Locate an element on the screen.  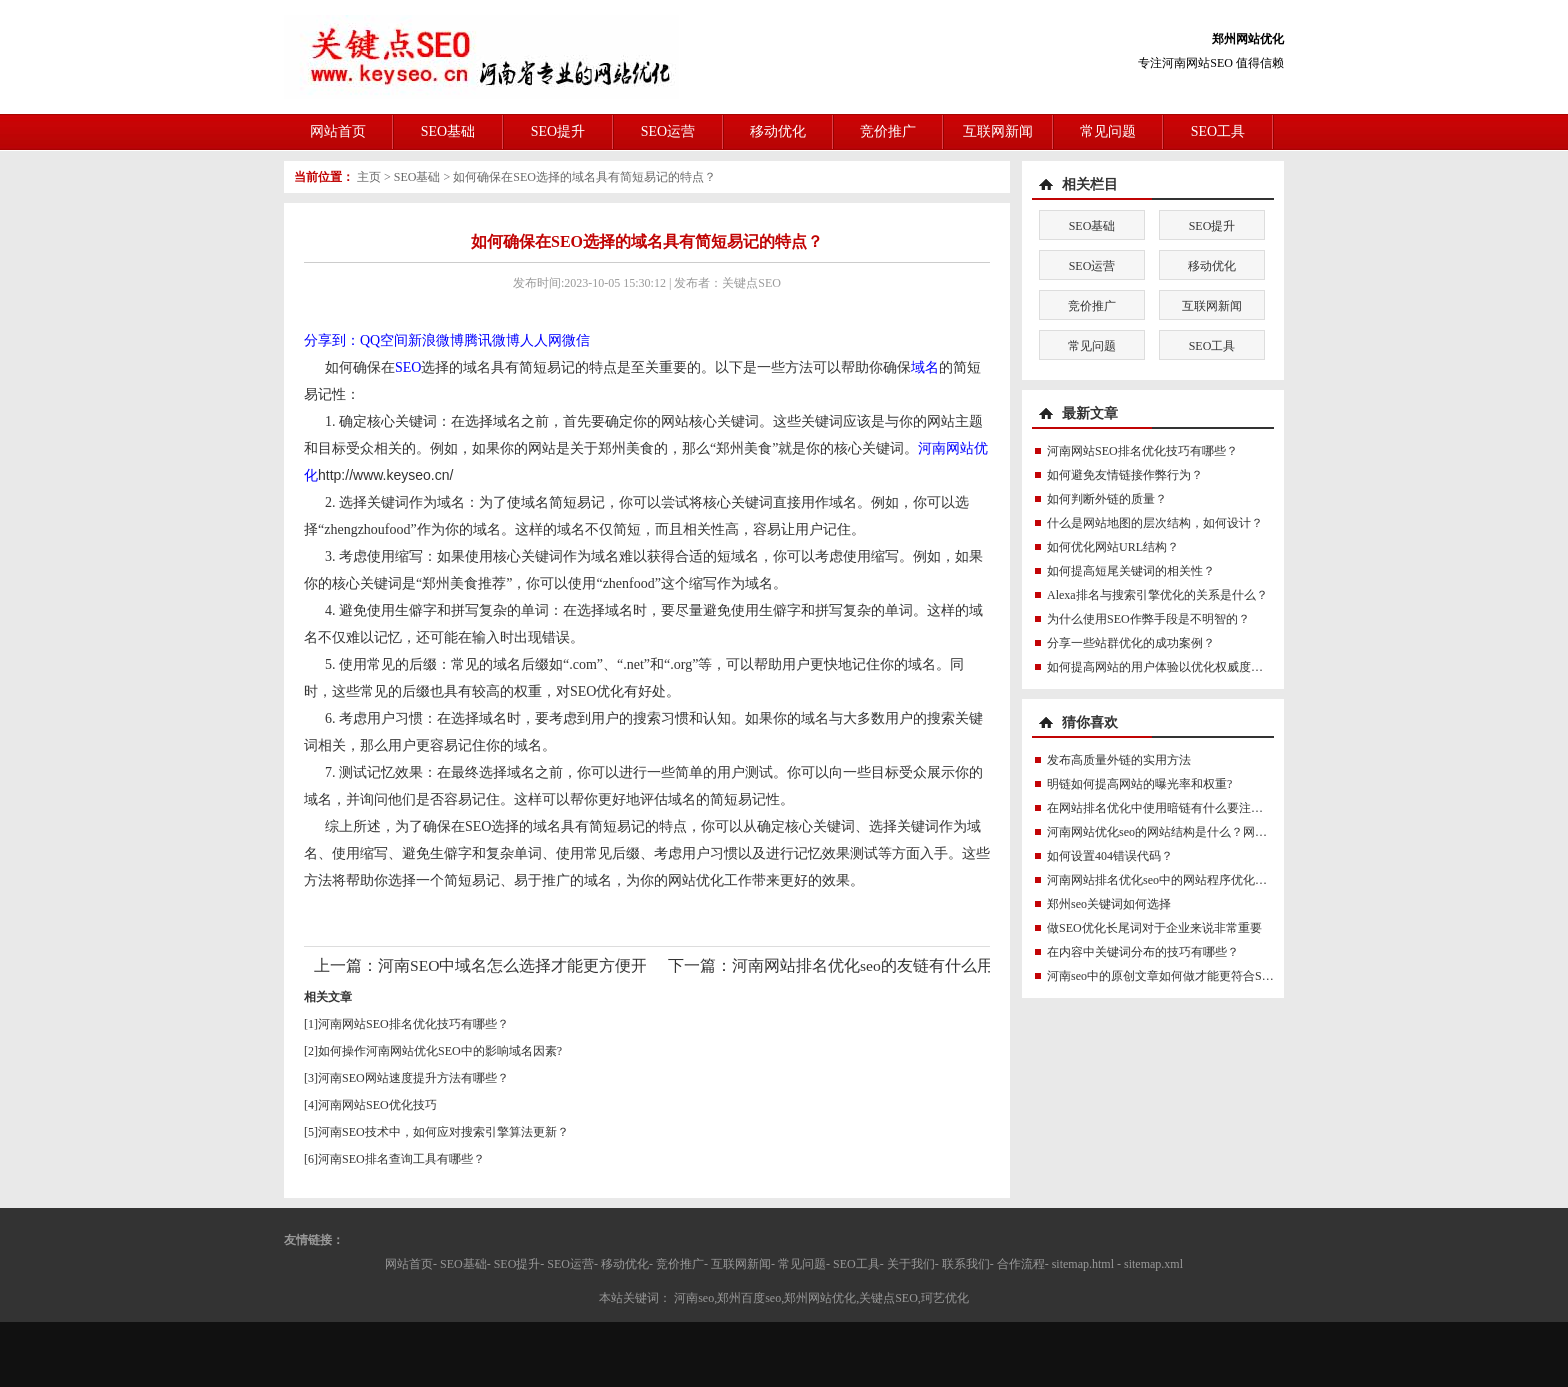
做SEO优化长尾词对于企业来说非常重要 is located at coordinates (1154, 928).